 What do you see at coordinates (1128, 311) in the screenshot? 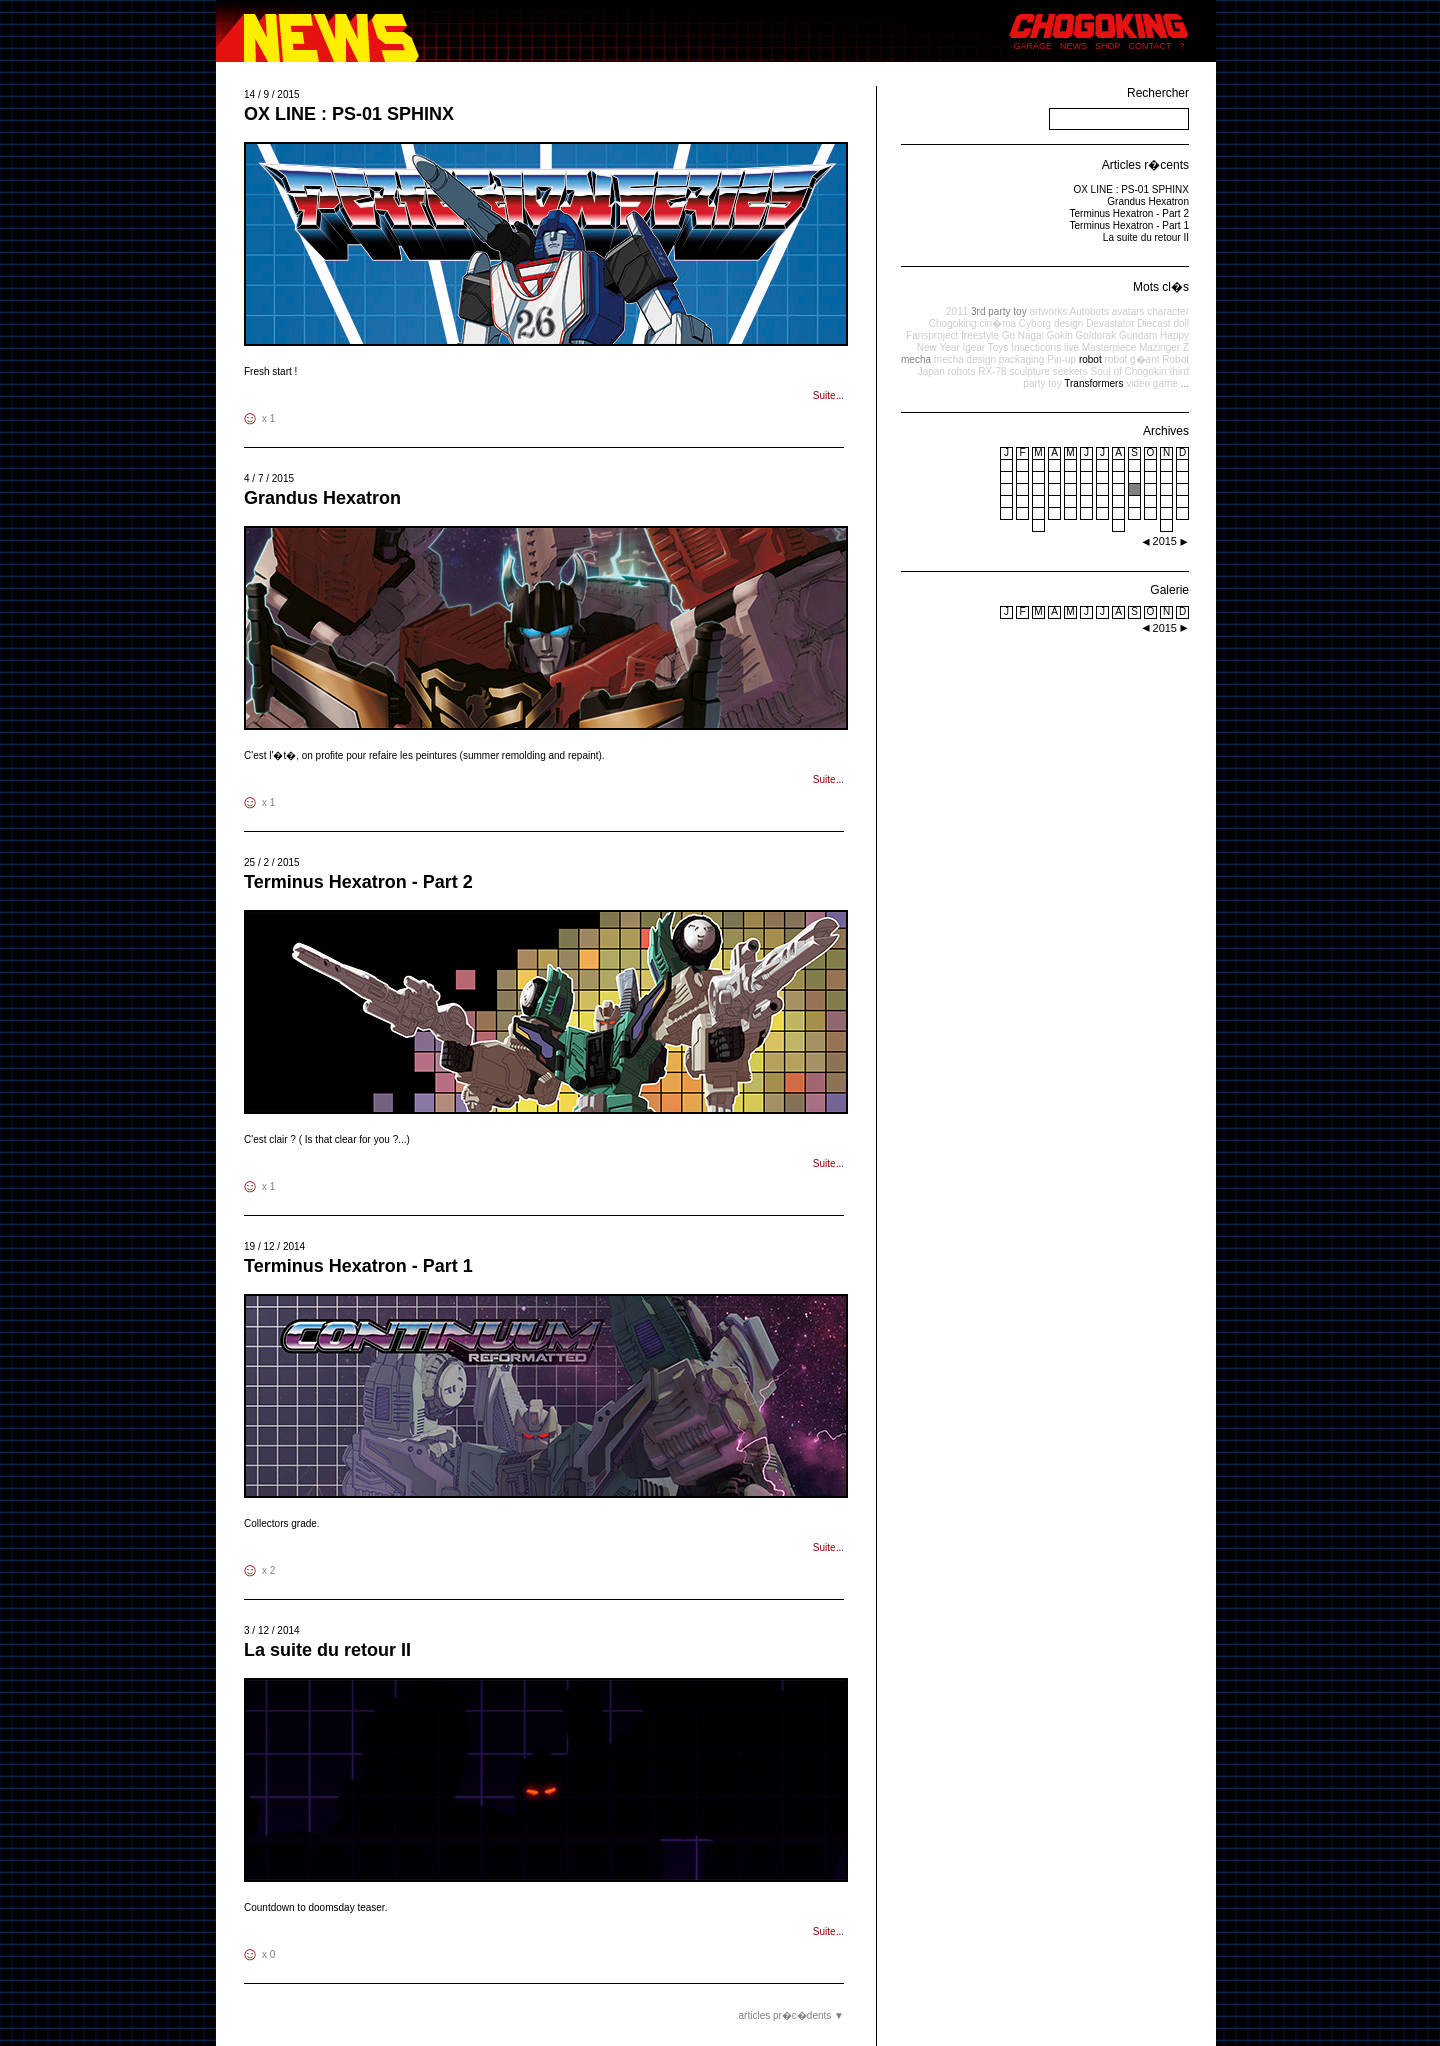
I see `avatars` at bounding box center [1128, 311].